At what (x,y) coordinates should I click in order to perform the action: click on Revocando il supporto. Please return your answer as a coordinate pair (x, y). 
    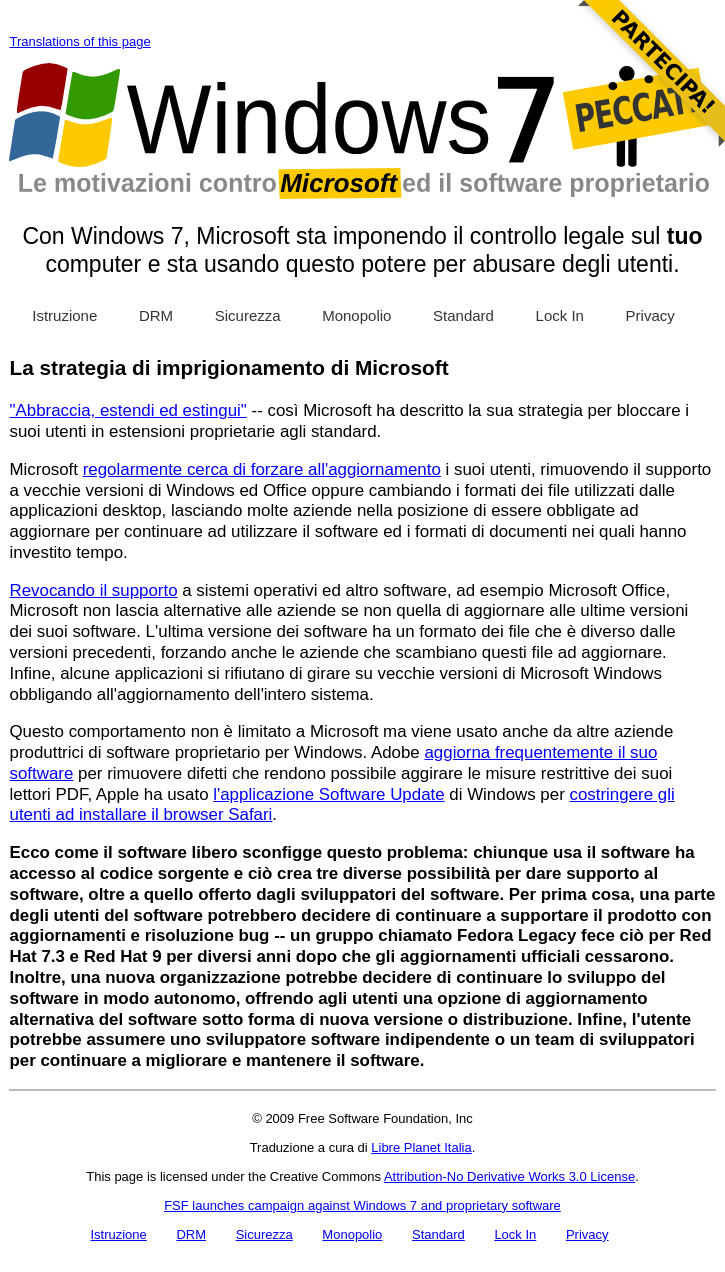
    Looking at the image, I should click on (93, 590).